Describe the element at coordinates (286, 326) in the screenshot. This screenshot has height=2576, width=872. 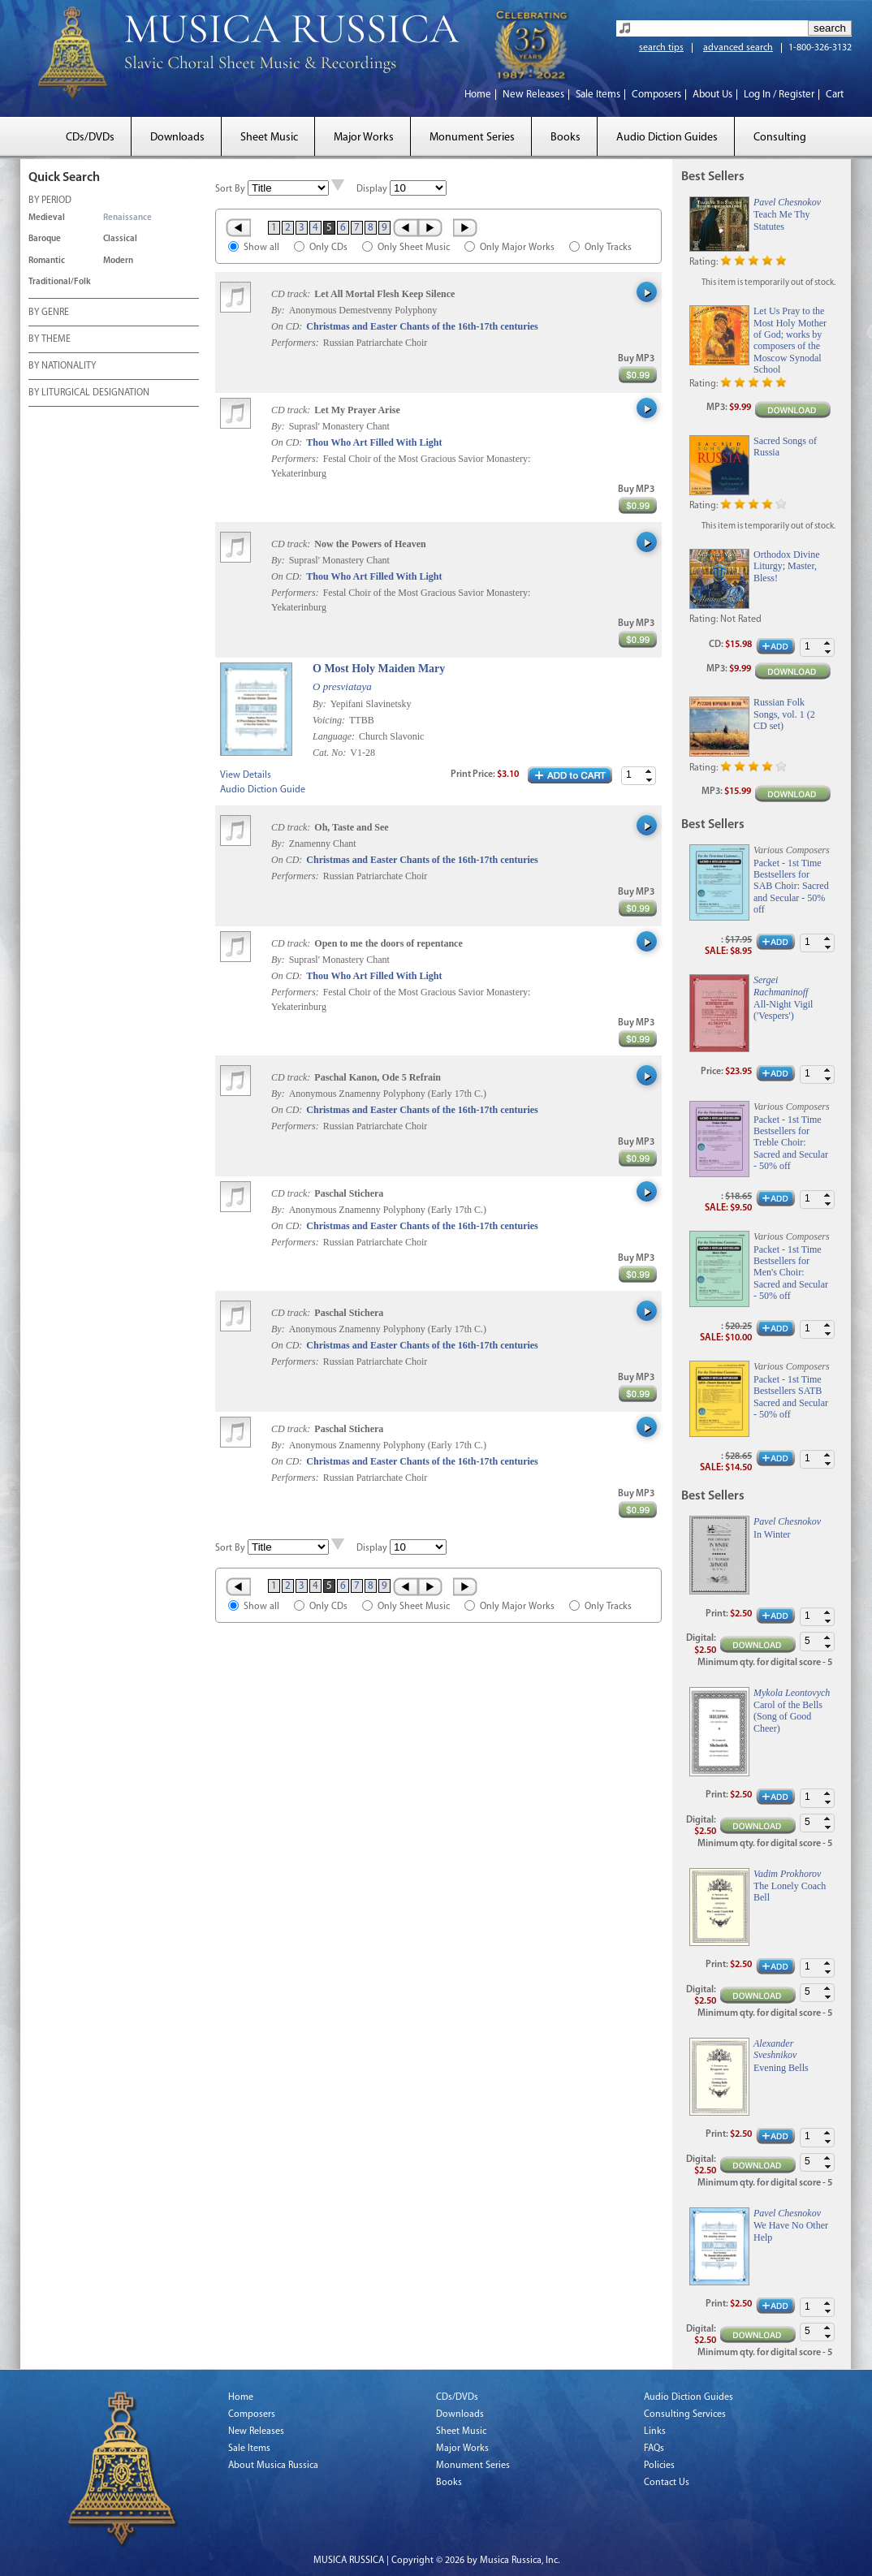
I see `On CD:` at that location.